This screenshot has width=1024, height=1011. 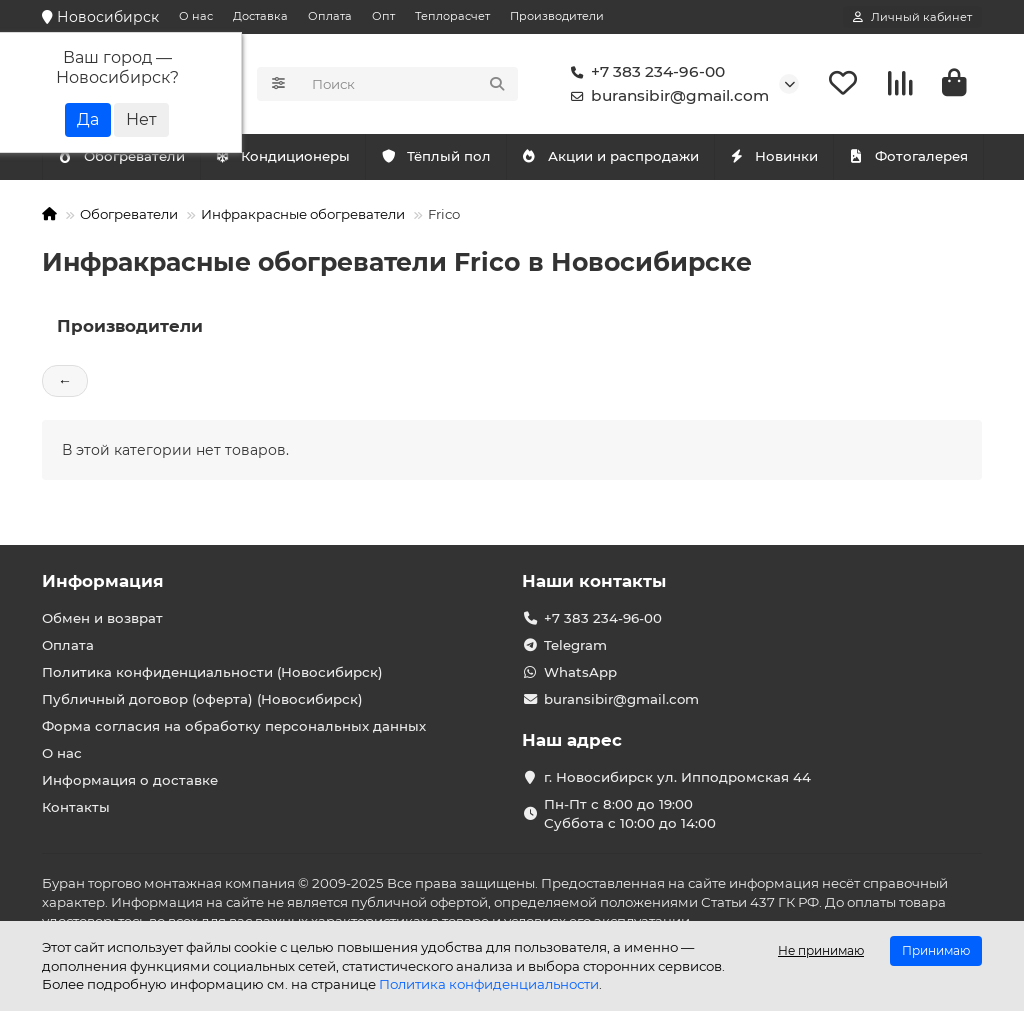 I want to click on Форма согласия на обработку персональных данных, so click(x=234, y=726).